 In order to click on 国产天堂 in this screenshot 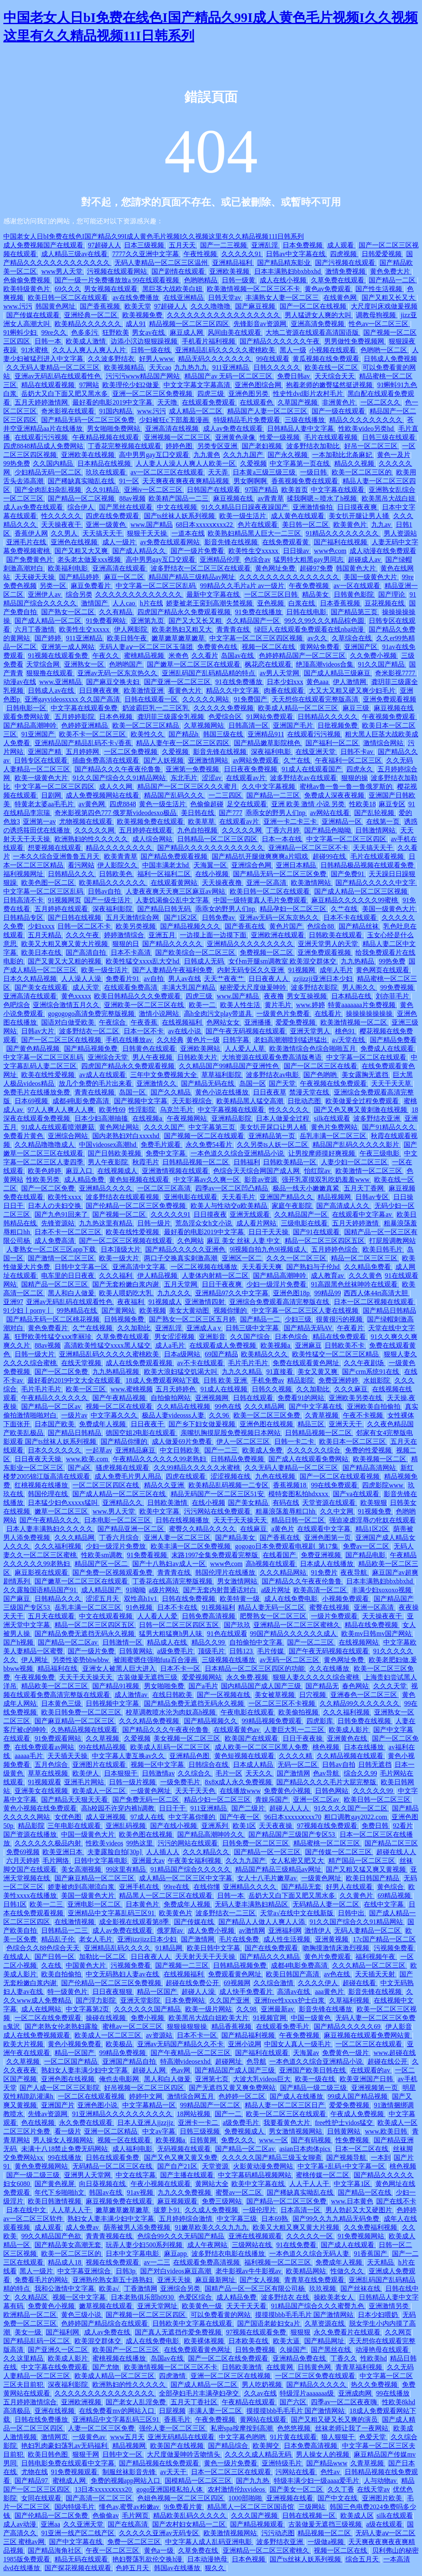, I will do `click(283, 1083)`.